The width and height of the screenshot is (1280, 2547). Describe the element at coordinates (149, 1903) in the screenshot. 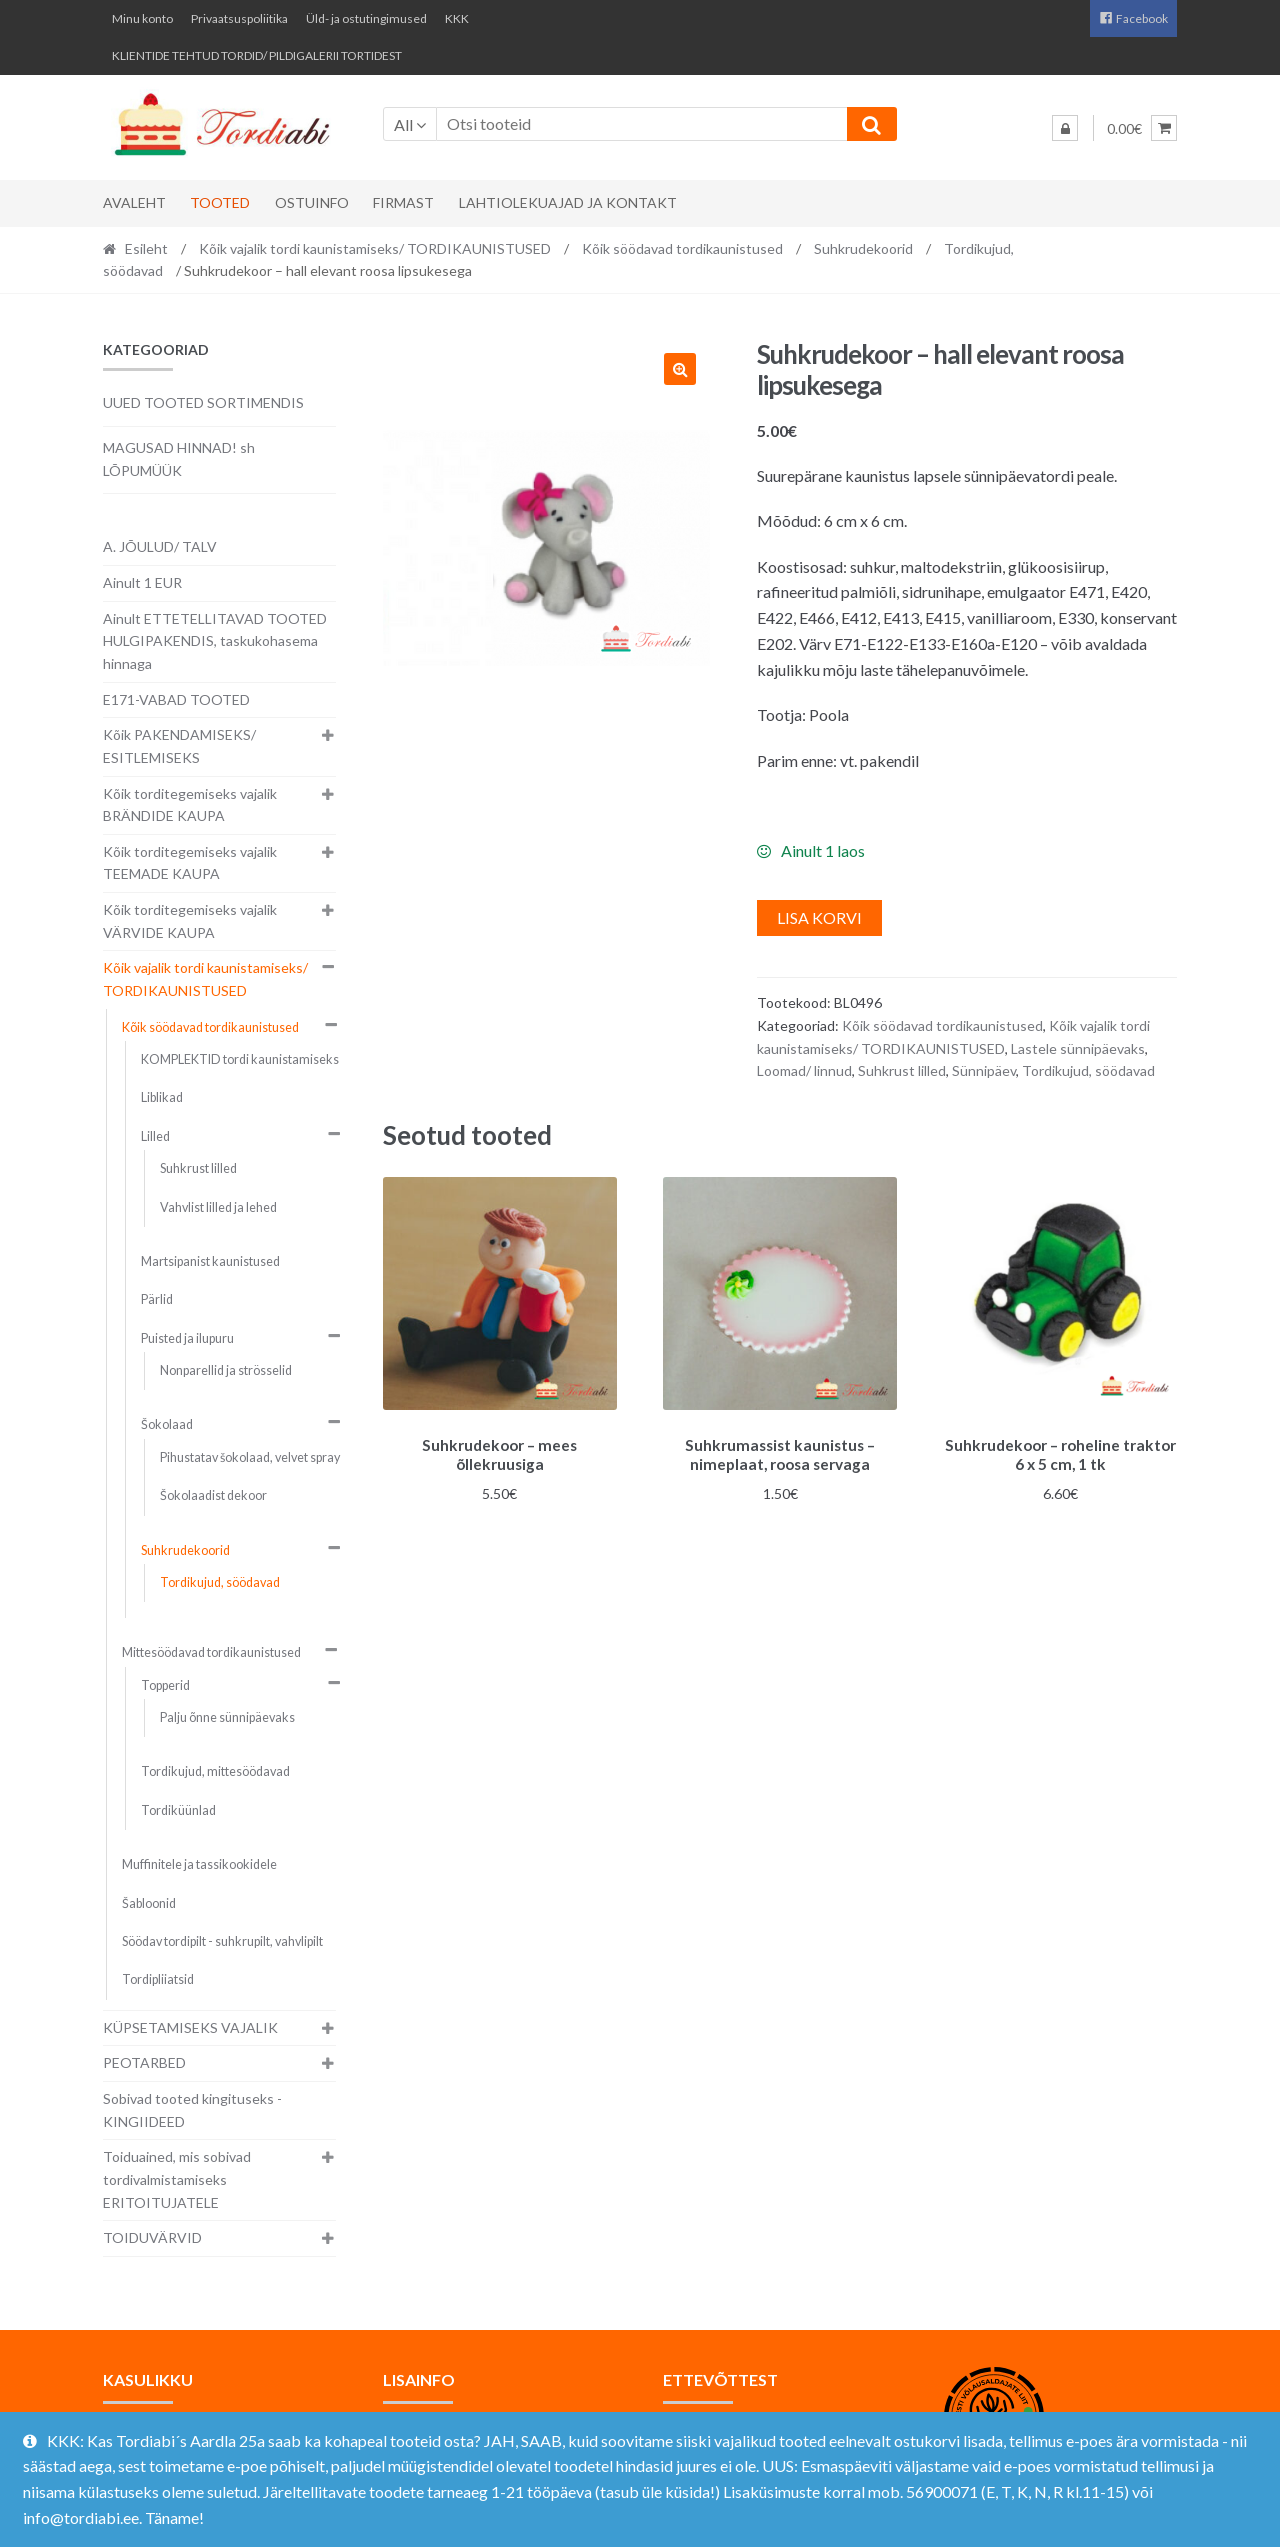

I see `Šabloonid` at that location.